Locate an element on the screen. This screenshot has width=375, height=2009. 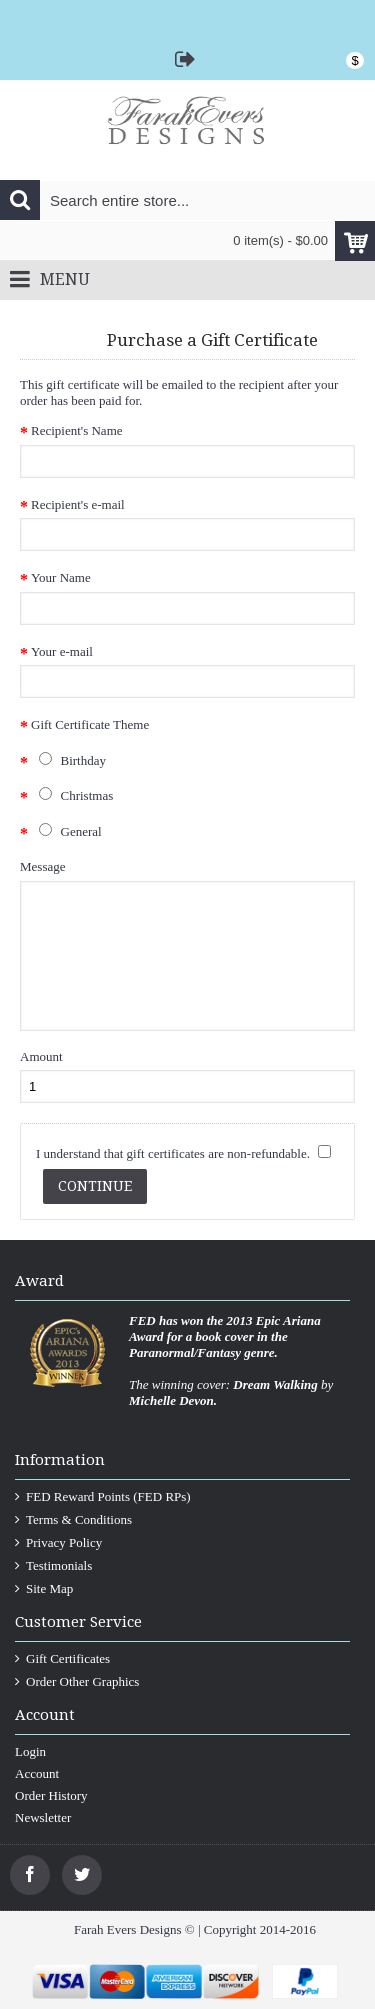
Site Map is located at coordinates (44, 1589).